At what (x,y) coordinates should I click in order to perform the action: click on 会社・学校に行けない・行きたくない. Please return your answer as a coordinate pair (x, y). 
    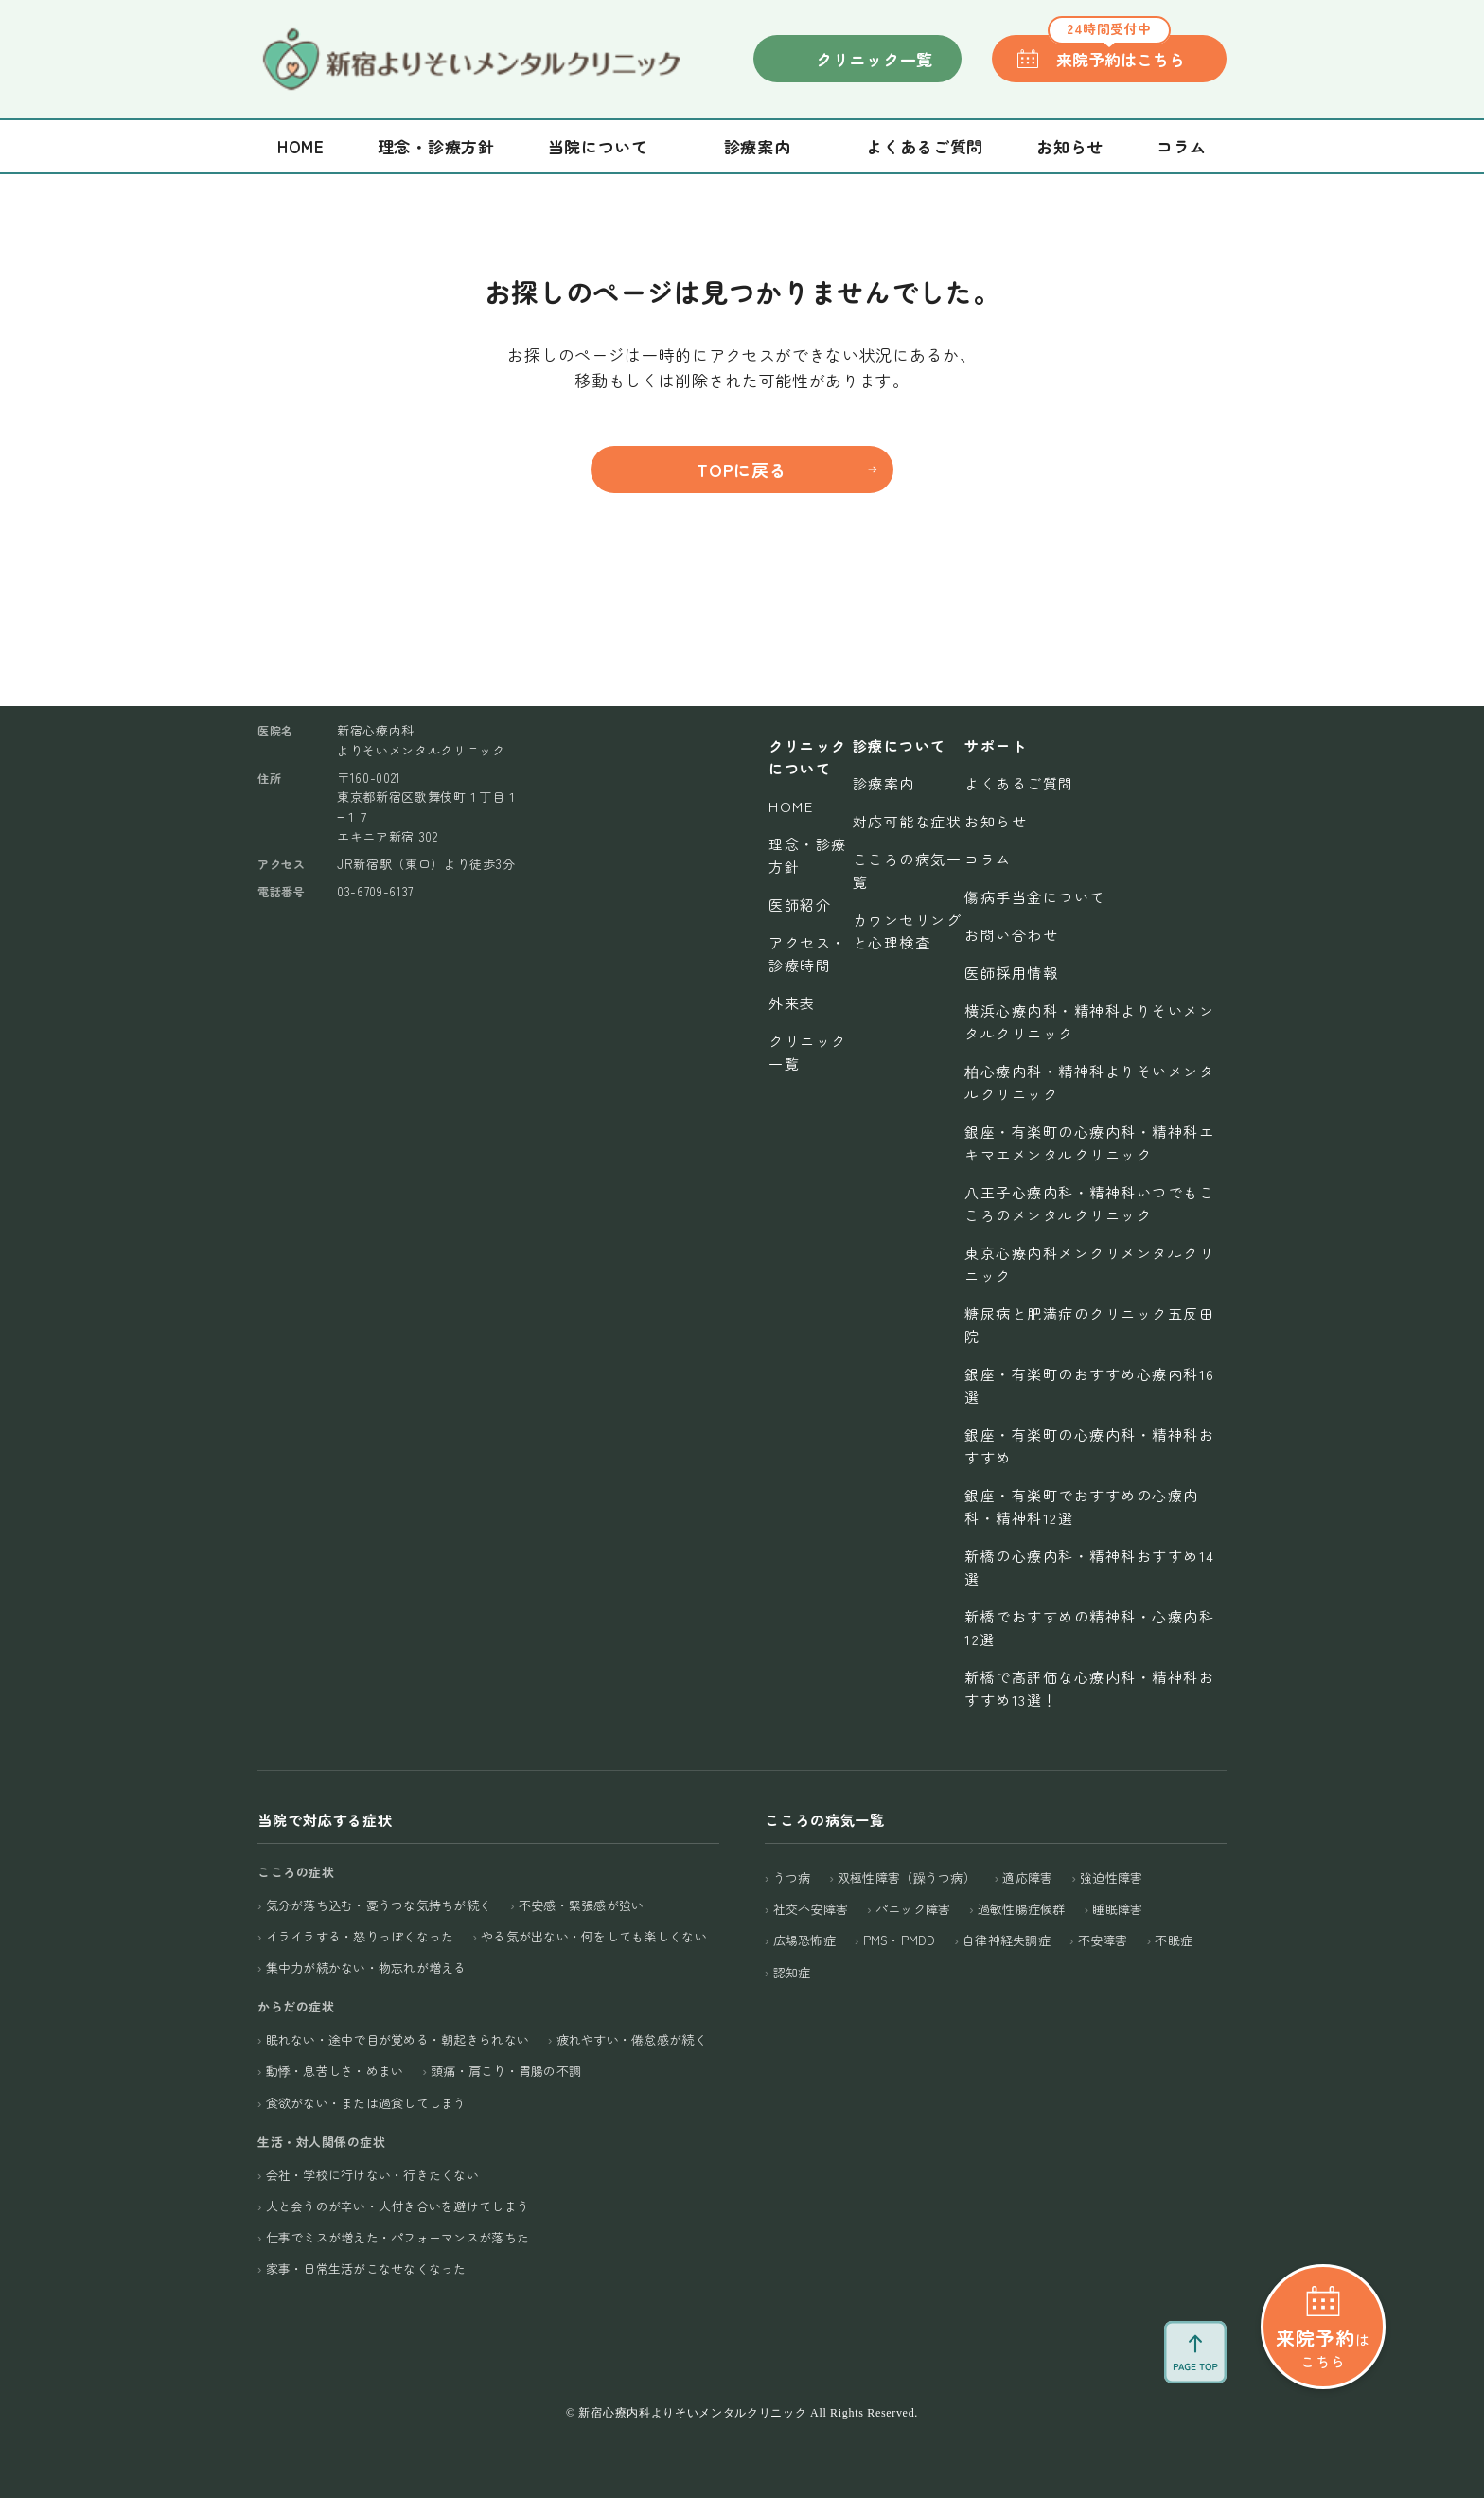
    Looking at the image, I should click on (372, 2175).